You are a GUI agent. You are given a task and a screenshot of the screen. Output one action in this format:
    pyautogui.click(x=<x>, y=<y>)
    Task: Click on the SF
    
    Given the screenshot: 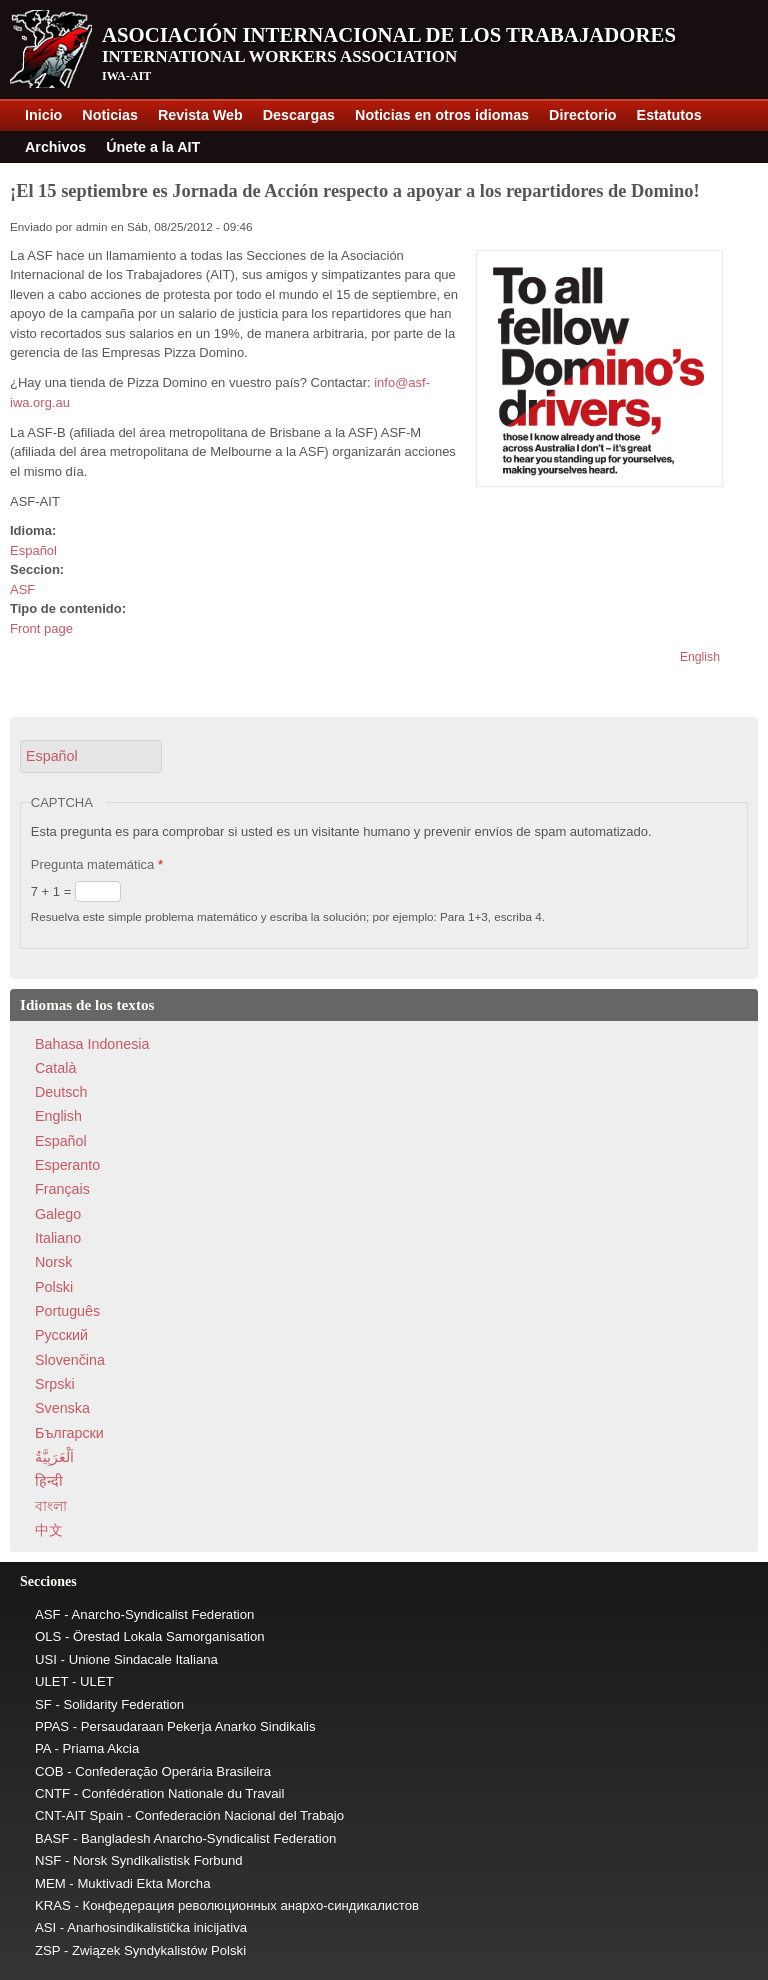 What is the action you would take?
    pyautogui.click(x=43, y=1704)
    